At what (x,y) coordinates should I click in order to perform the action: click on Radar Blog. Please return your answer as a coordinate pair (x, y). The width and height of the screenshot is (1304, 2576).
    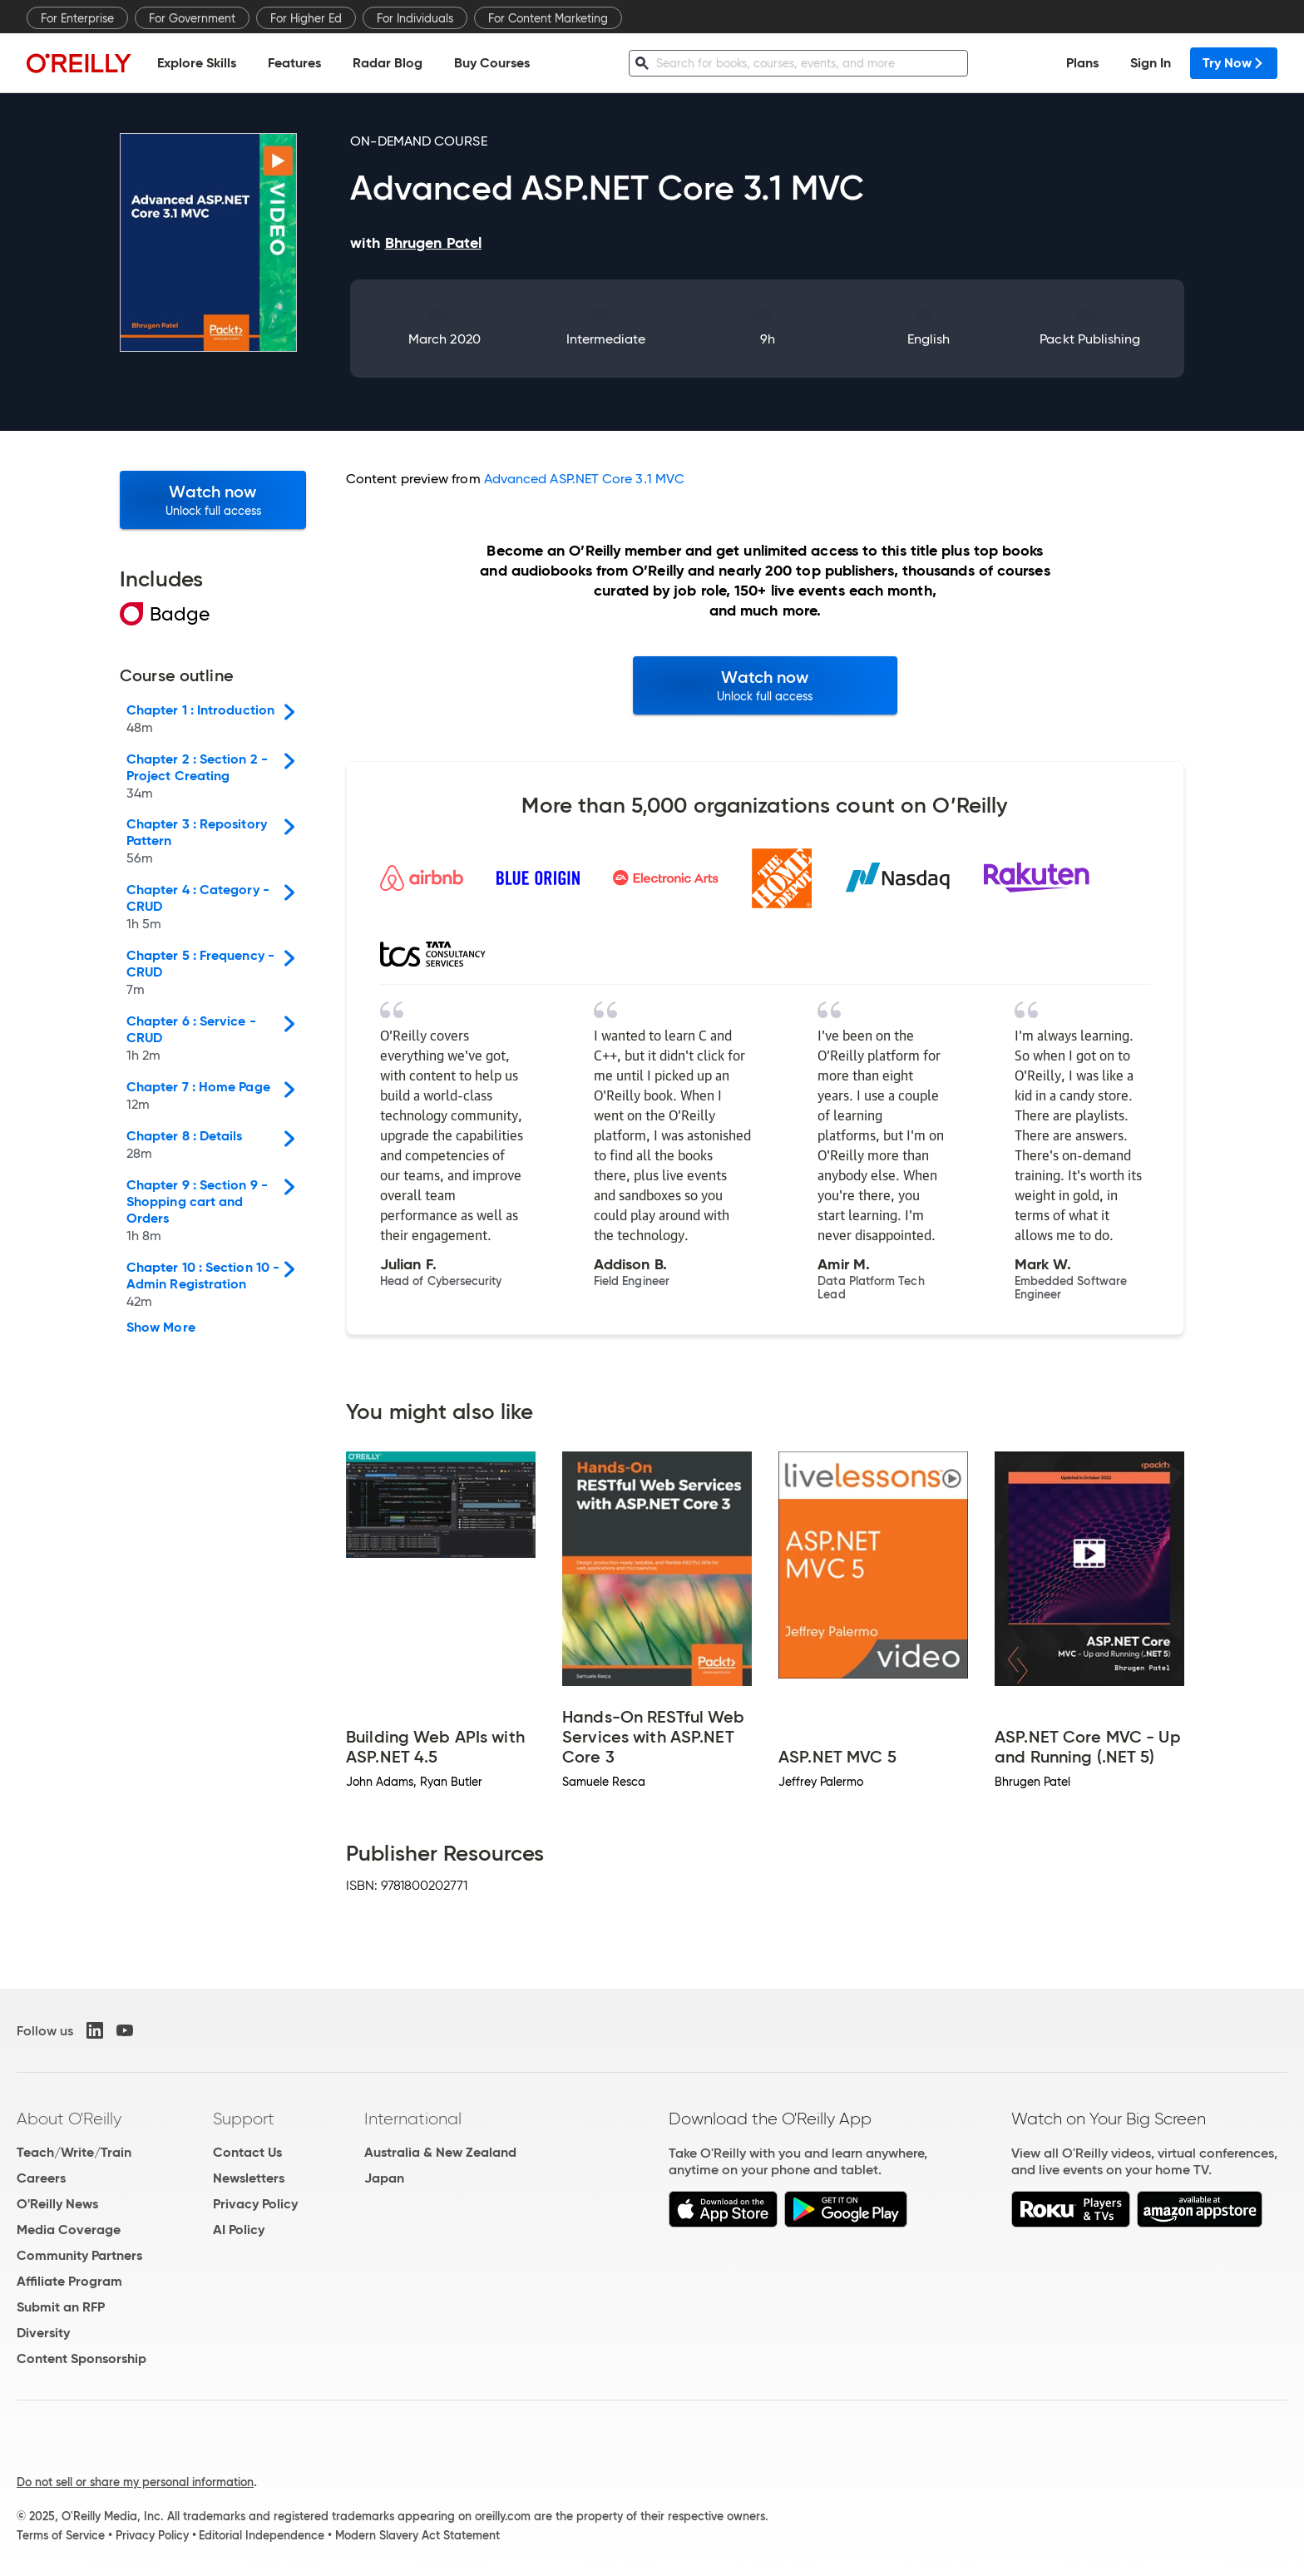
    Looking at the image, I should click on (387, 63).